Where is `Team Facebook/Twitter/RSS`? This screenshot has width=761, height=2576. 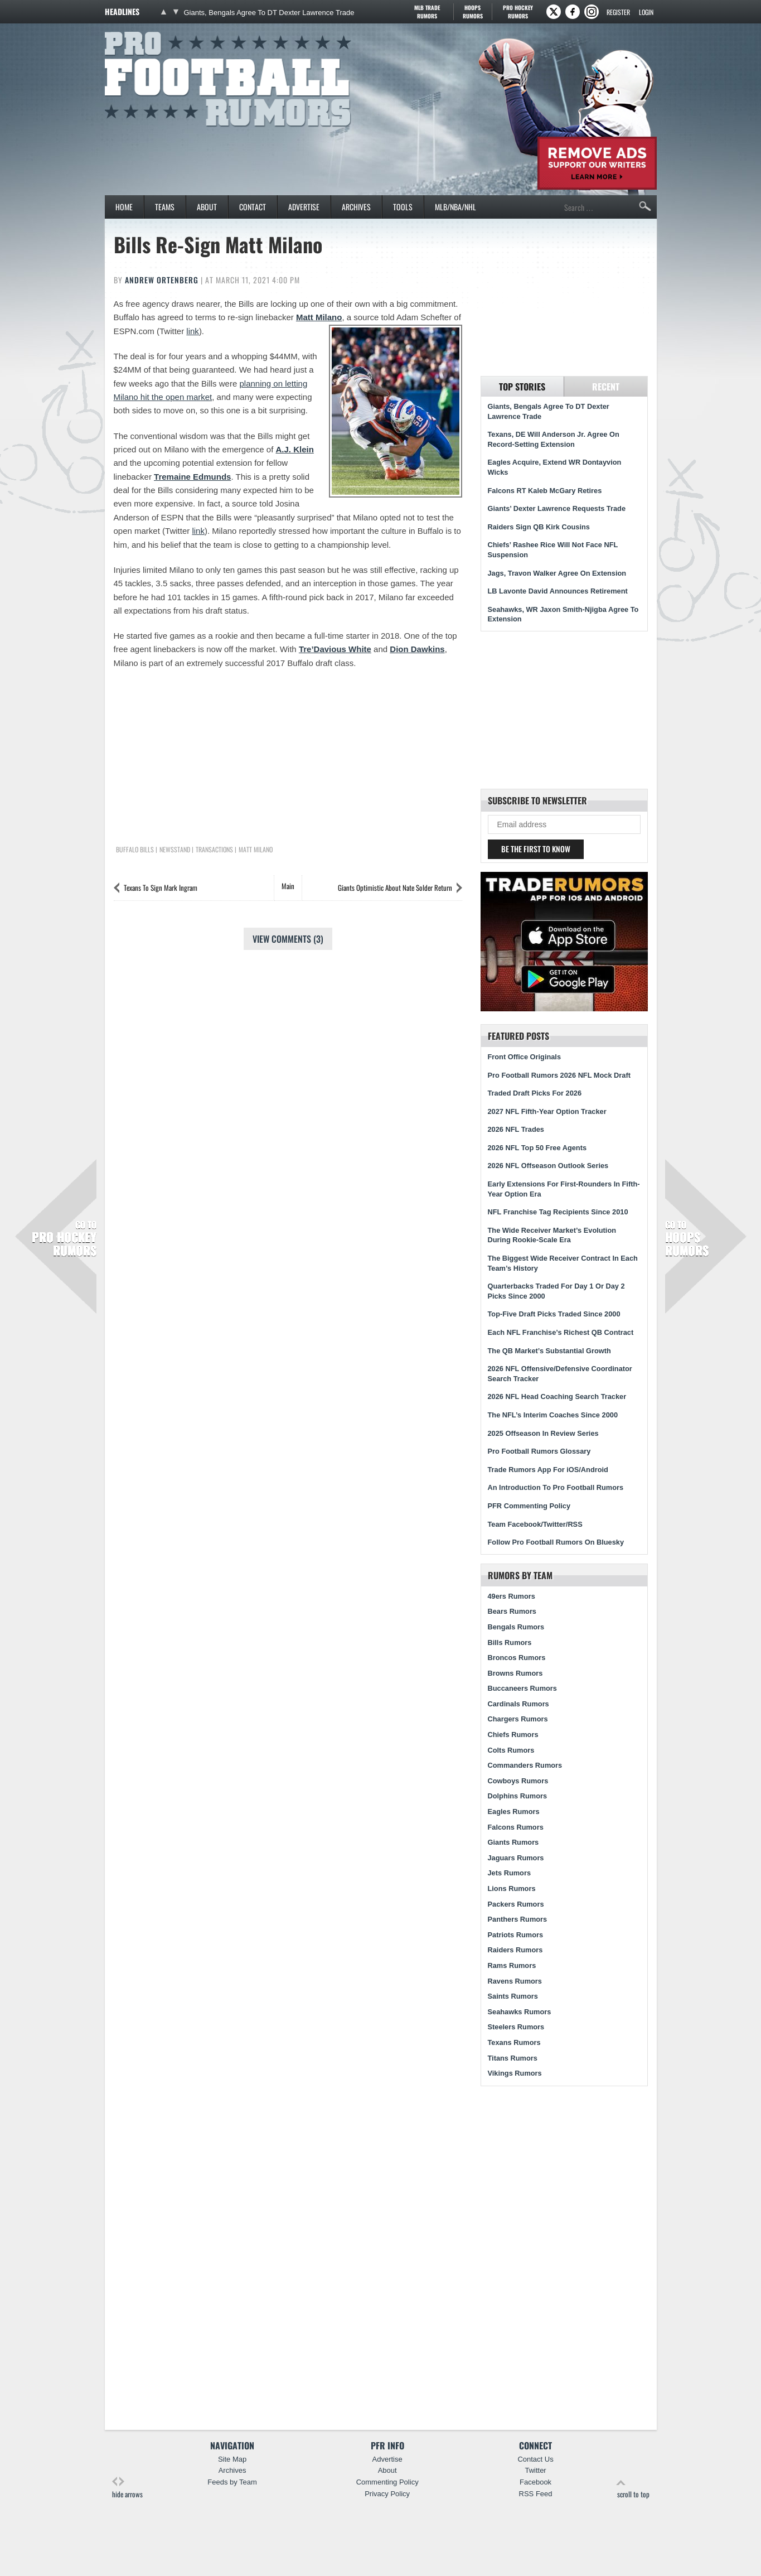 Team Facebook/Twitter/RSS is located at coordinates (535, 1524).